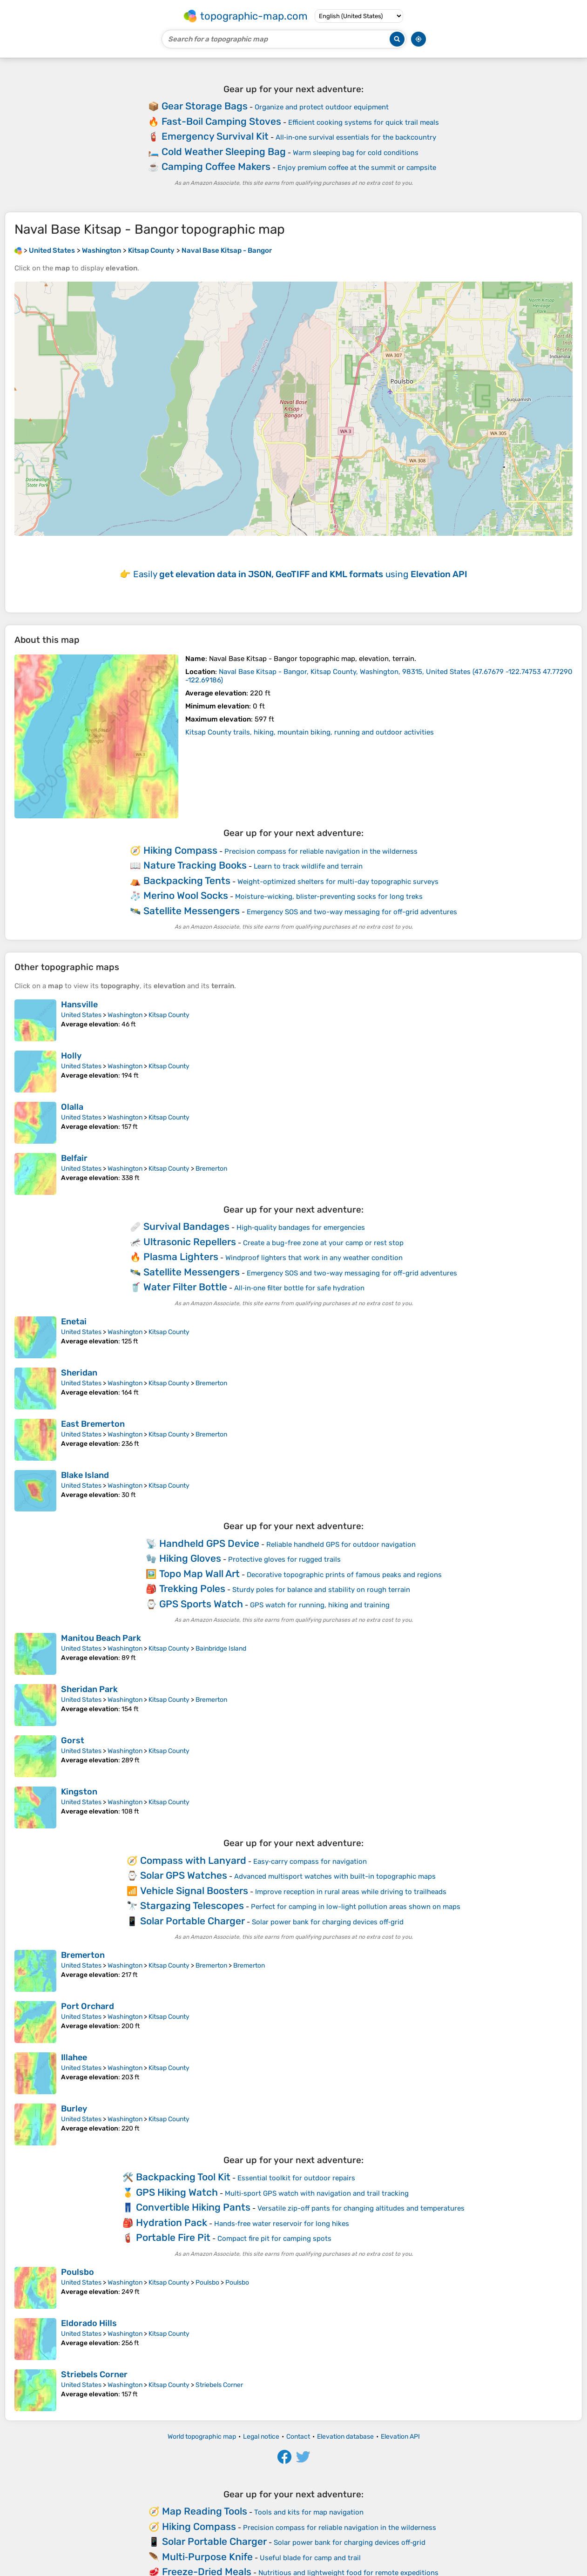 This screenshot has height=2576, width=587. Describe the element at coordinates (74, 1158) in the screenshot. I see `Belfair` at that location.